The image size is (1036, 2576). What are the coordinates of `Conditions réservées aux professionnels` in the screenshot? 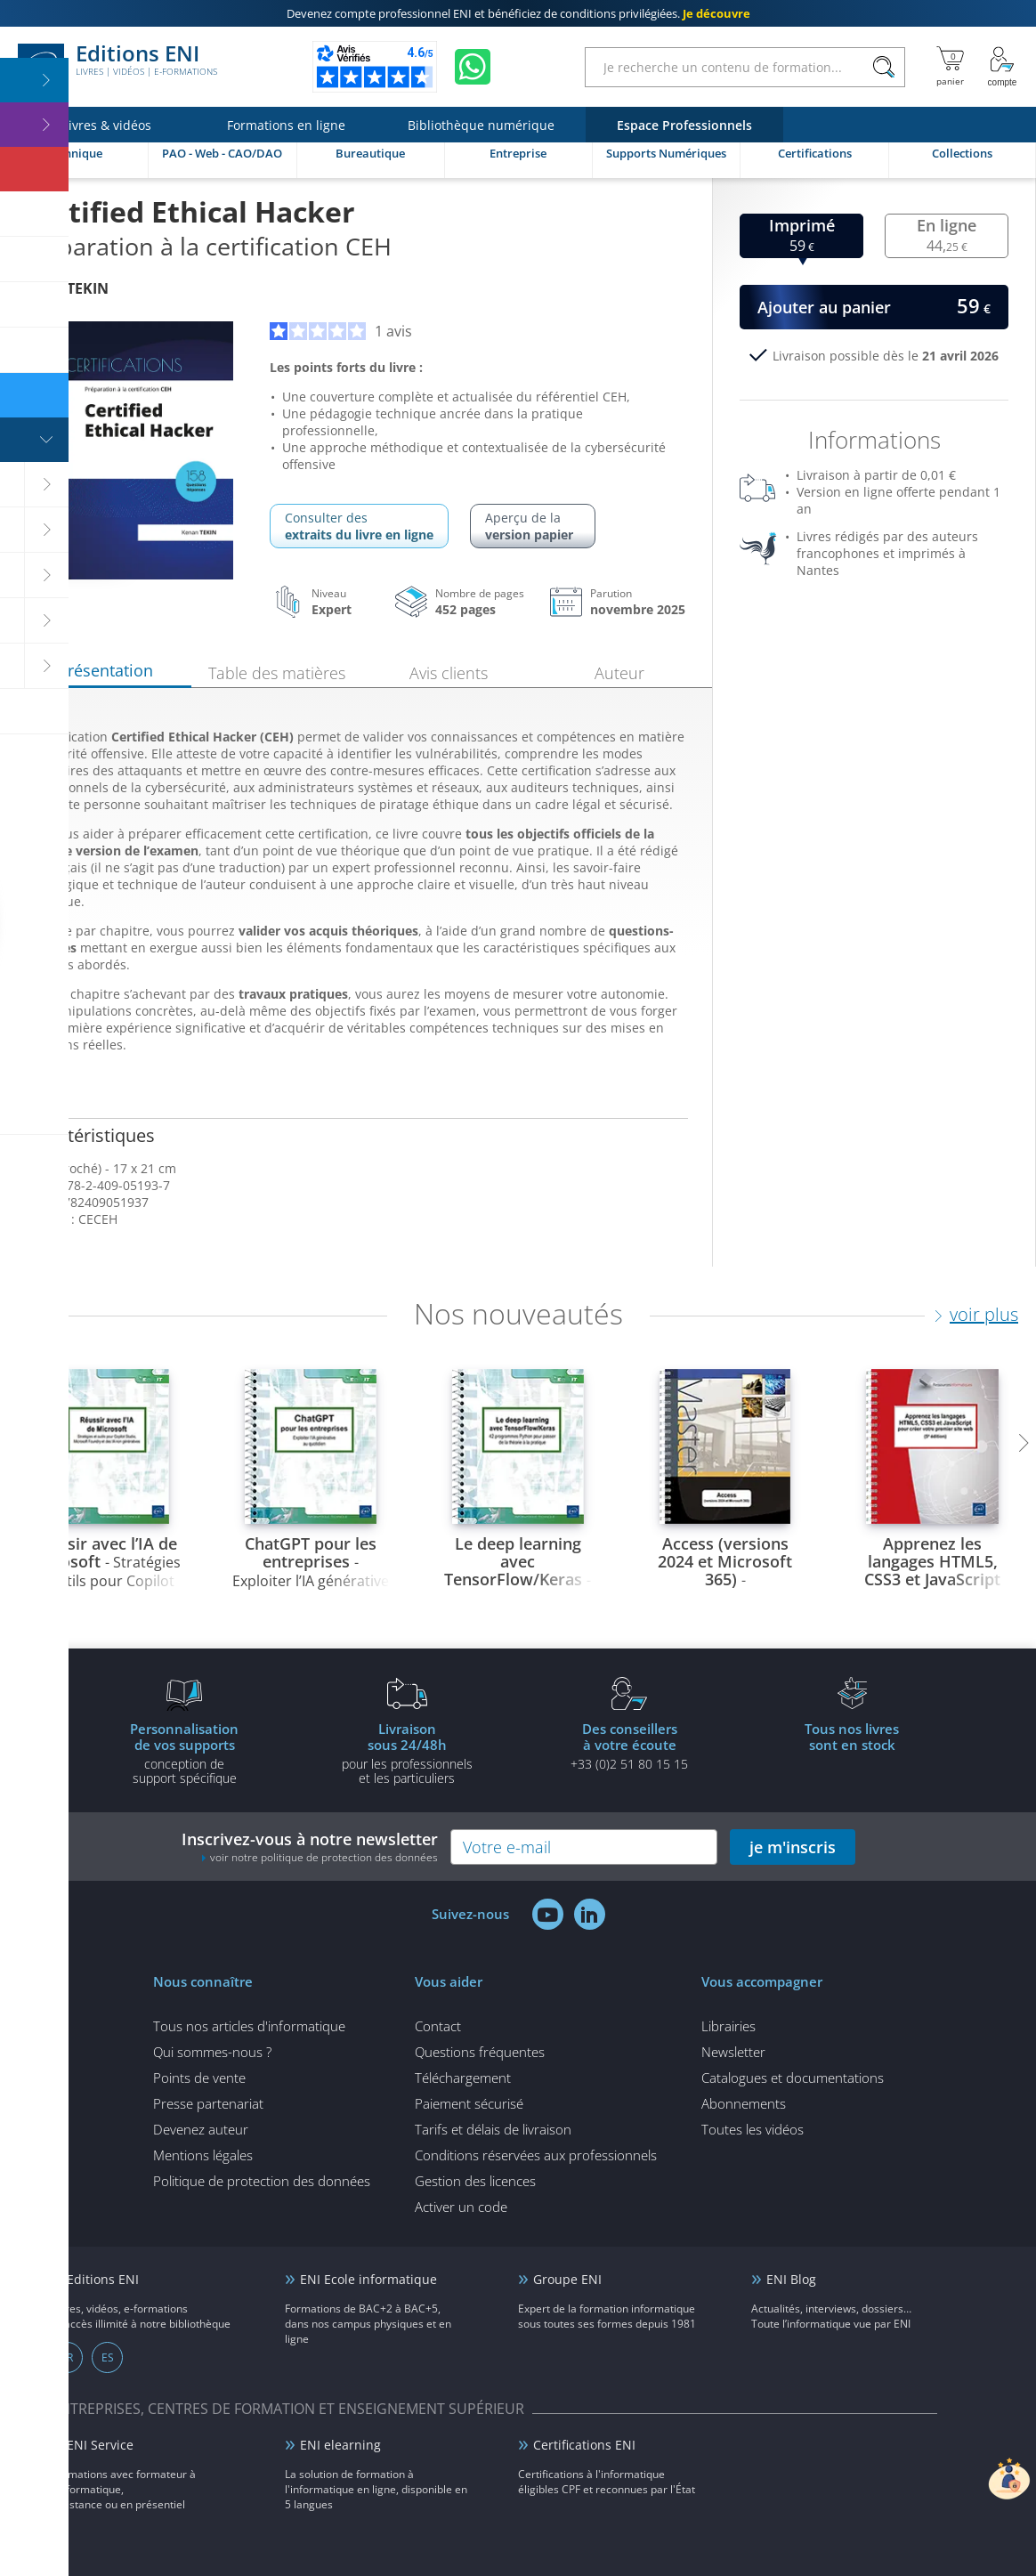 It's located at (536, 2155).